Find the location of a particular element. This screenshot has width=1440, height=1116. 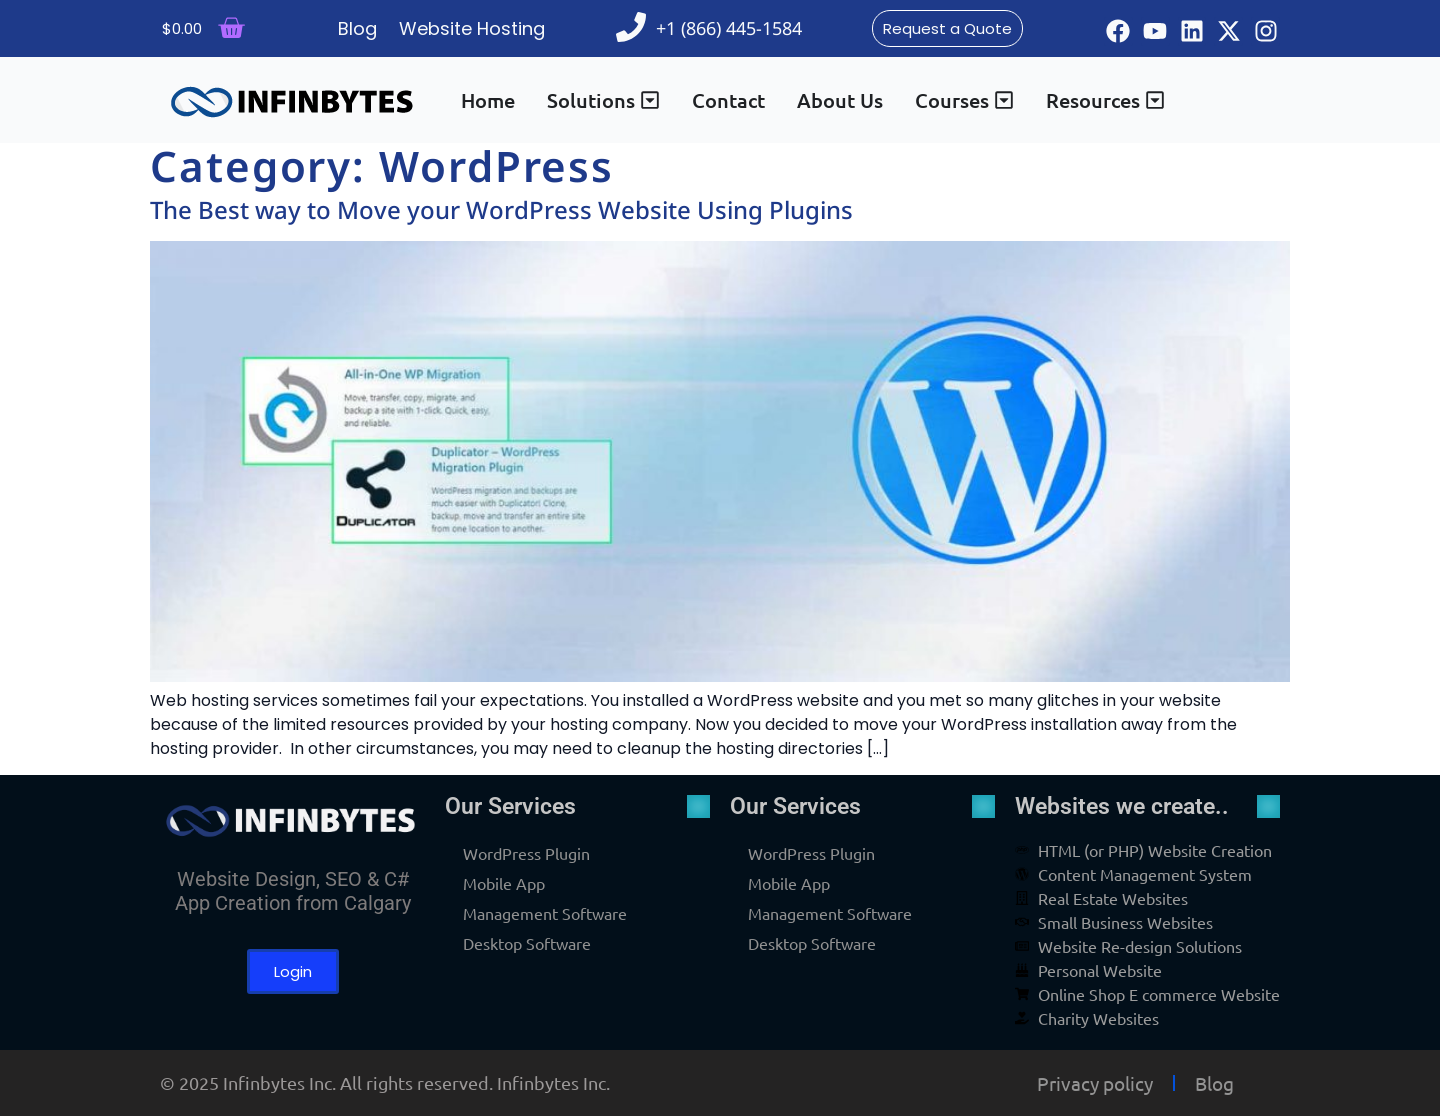

Privacy policy is located at coordinates (1095, 1083).